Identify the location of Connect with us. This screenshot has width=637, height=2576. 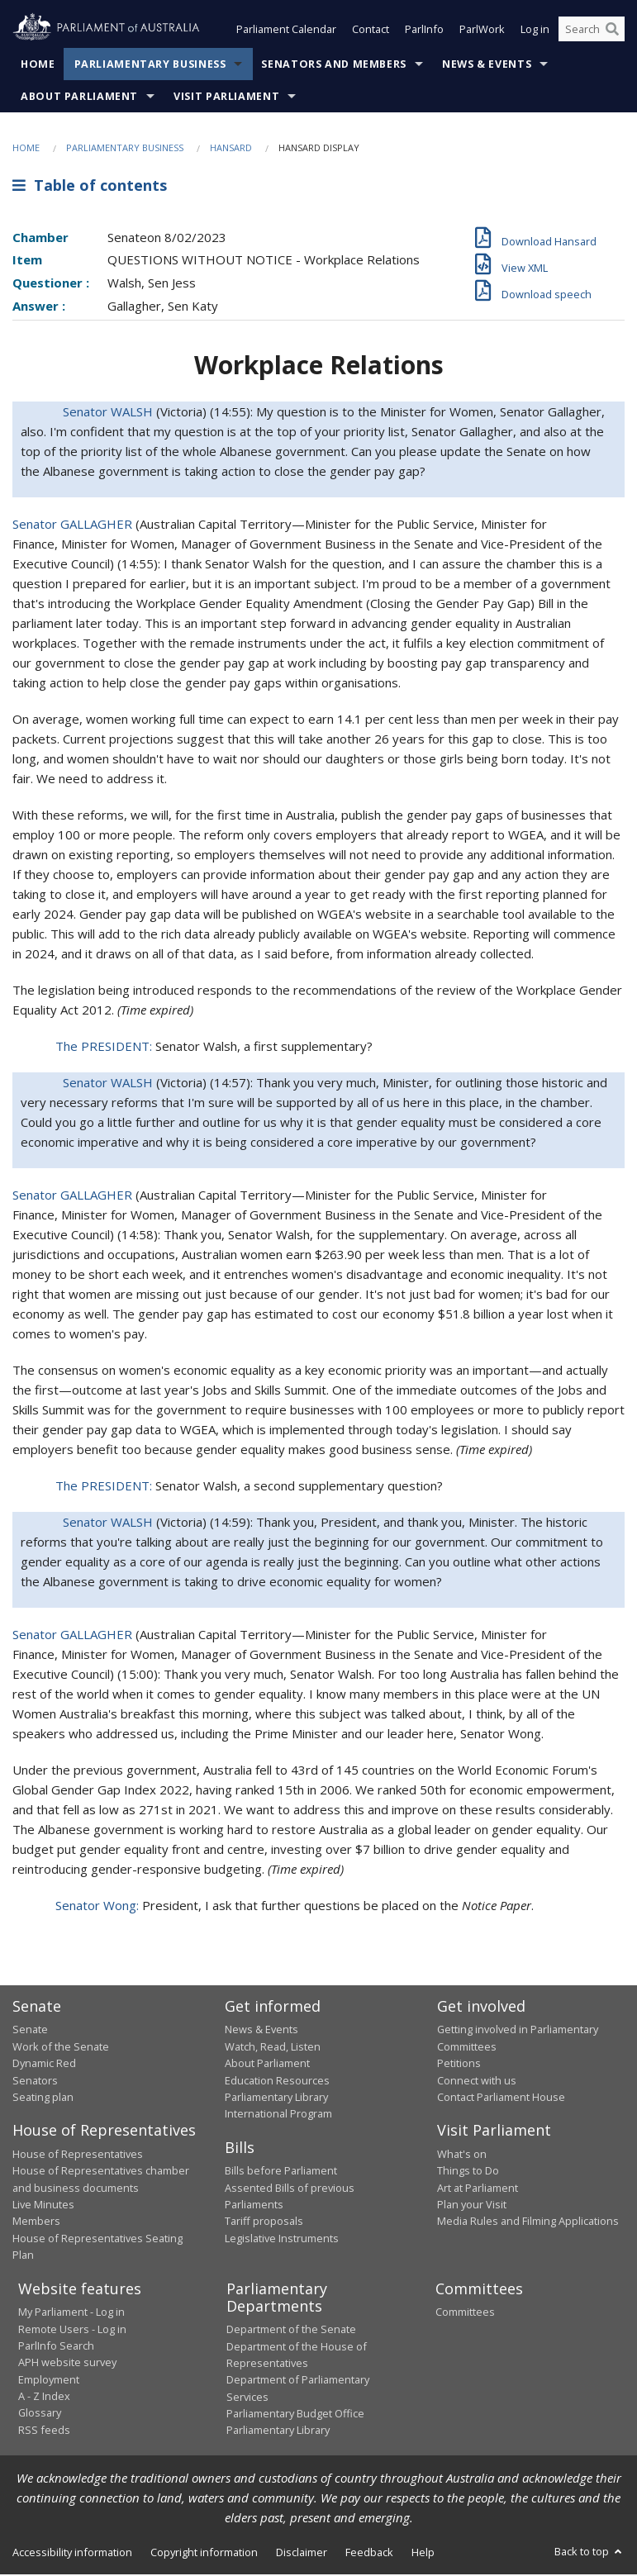
(476, 2082).